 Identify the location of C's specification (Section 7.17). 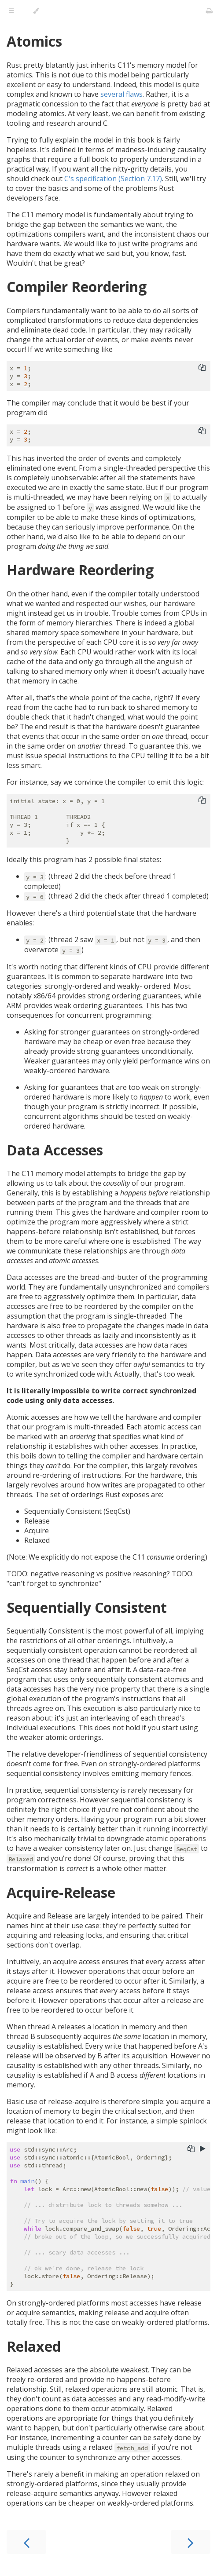
(113, 178).